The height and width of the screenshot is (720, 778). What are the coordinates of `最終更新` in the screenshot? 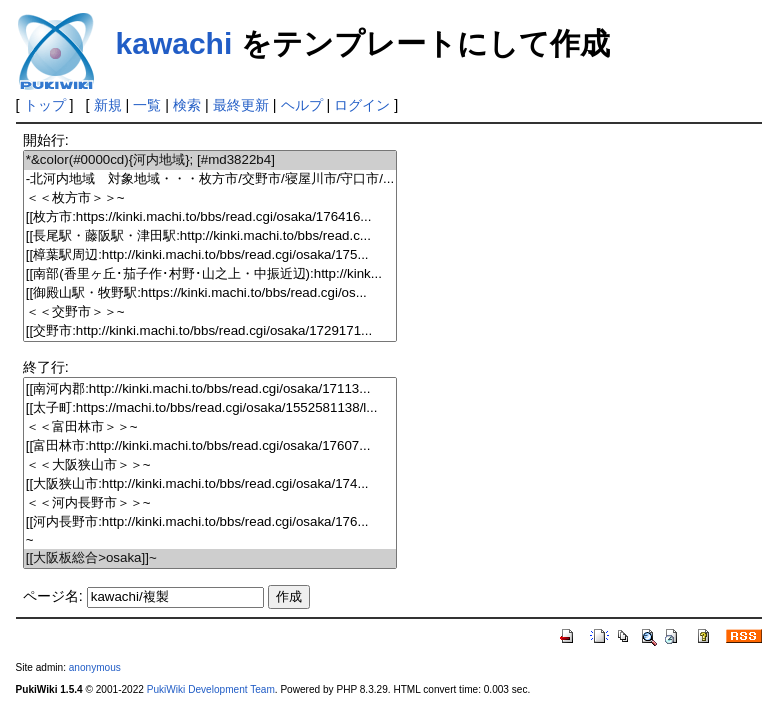 It's located at (241, 105).